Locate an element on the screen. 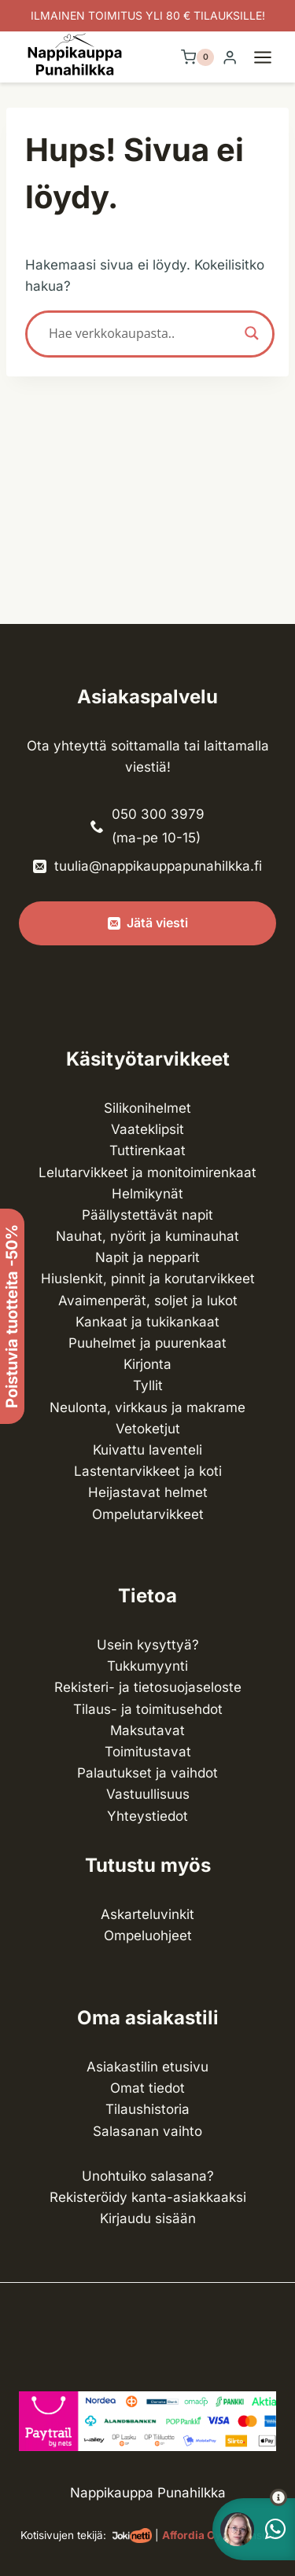 The height and width of the screenshot is (2576, 295). [button] is located at coordinates (249, 2497).